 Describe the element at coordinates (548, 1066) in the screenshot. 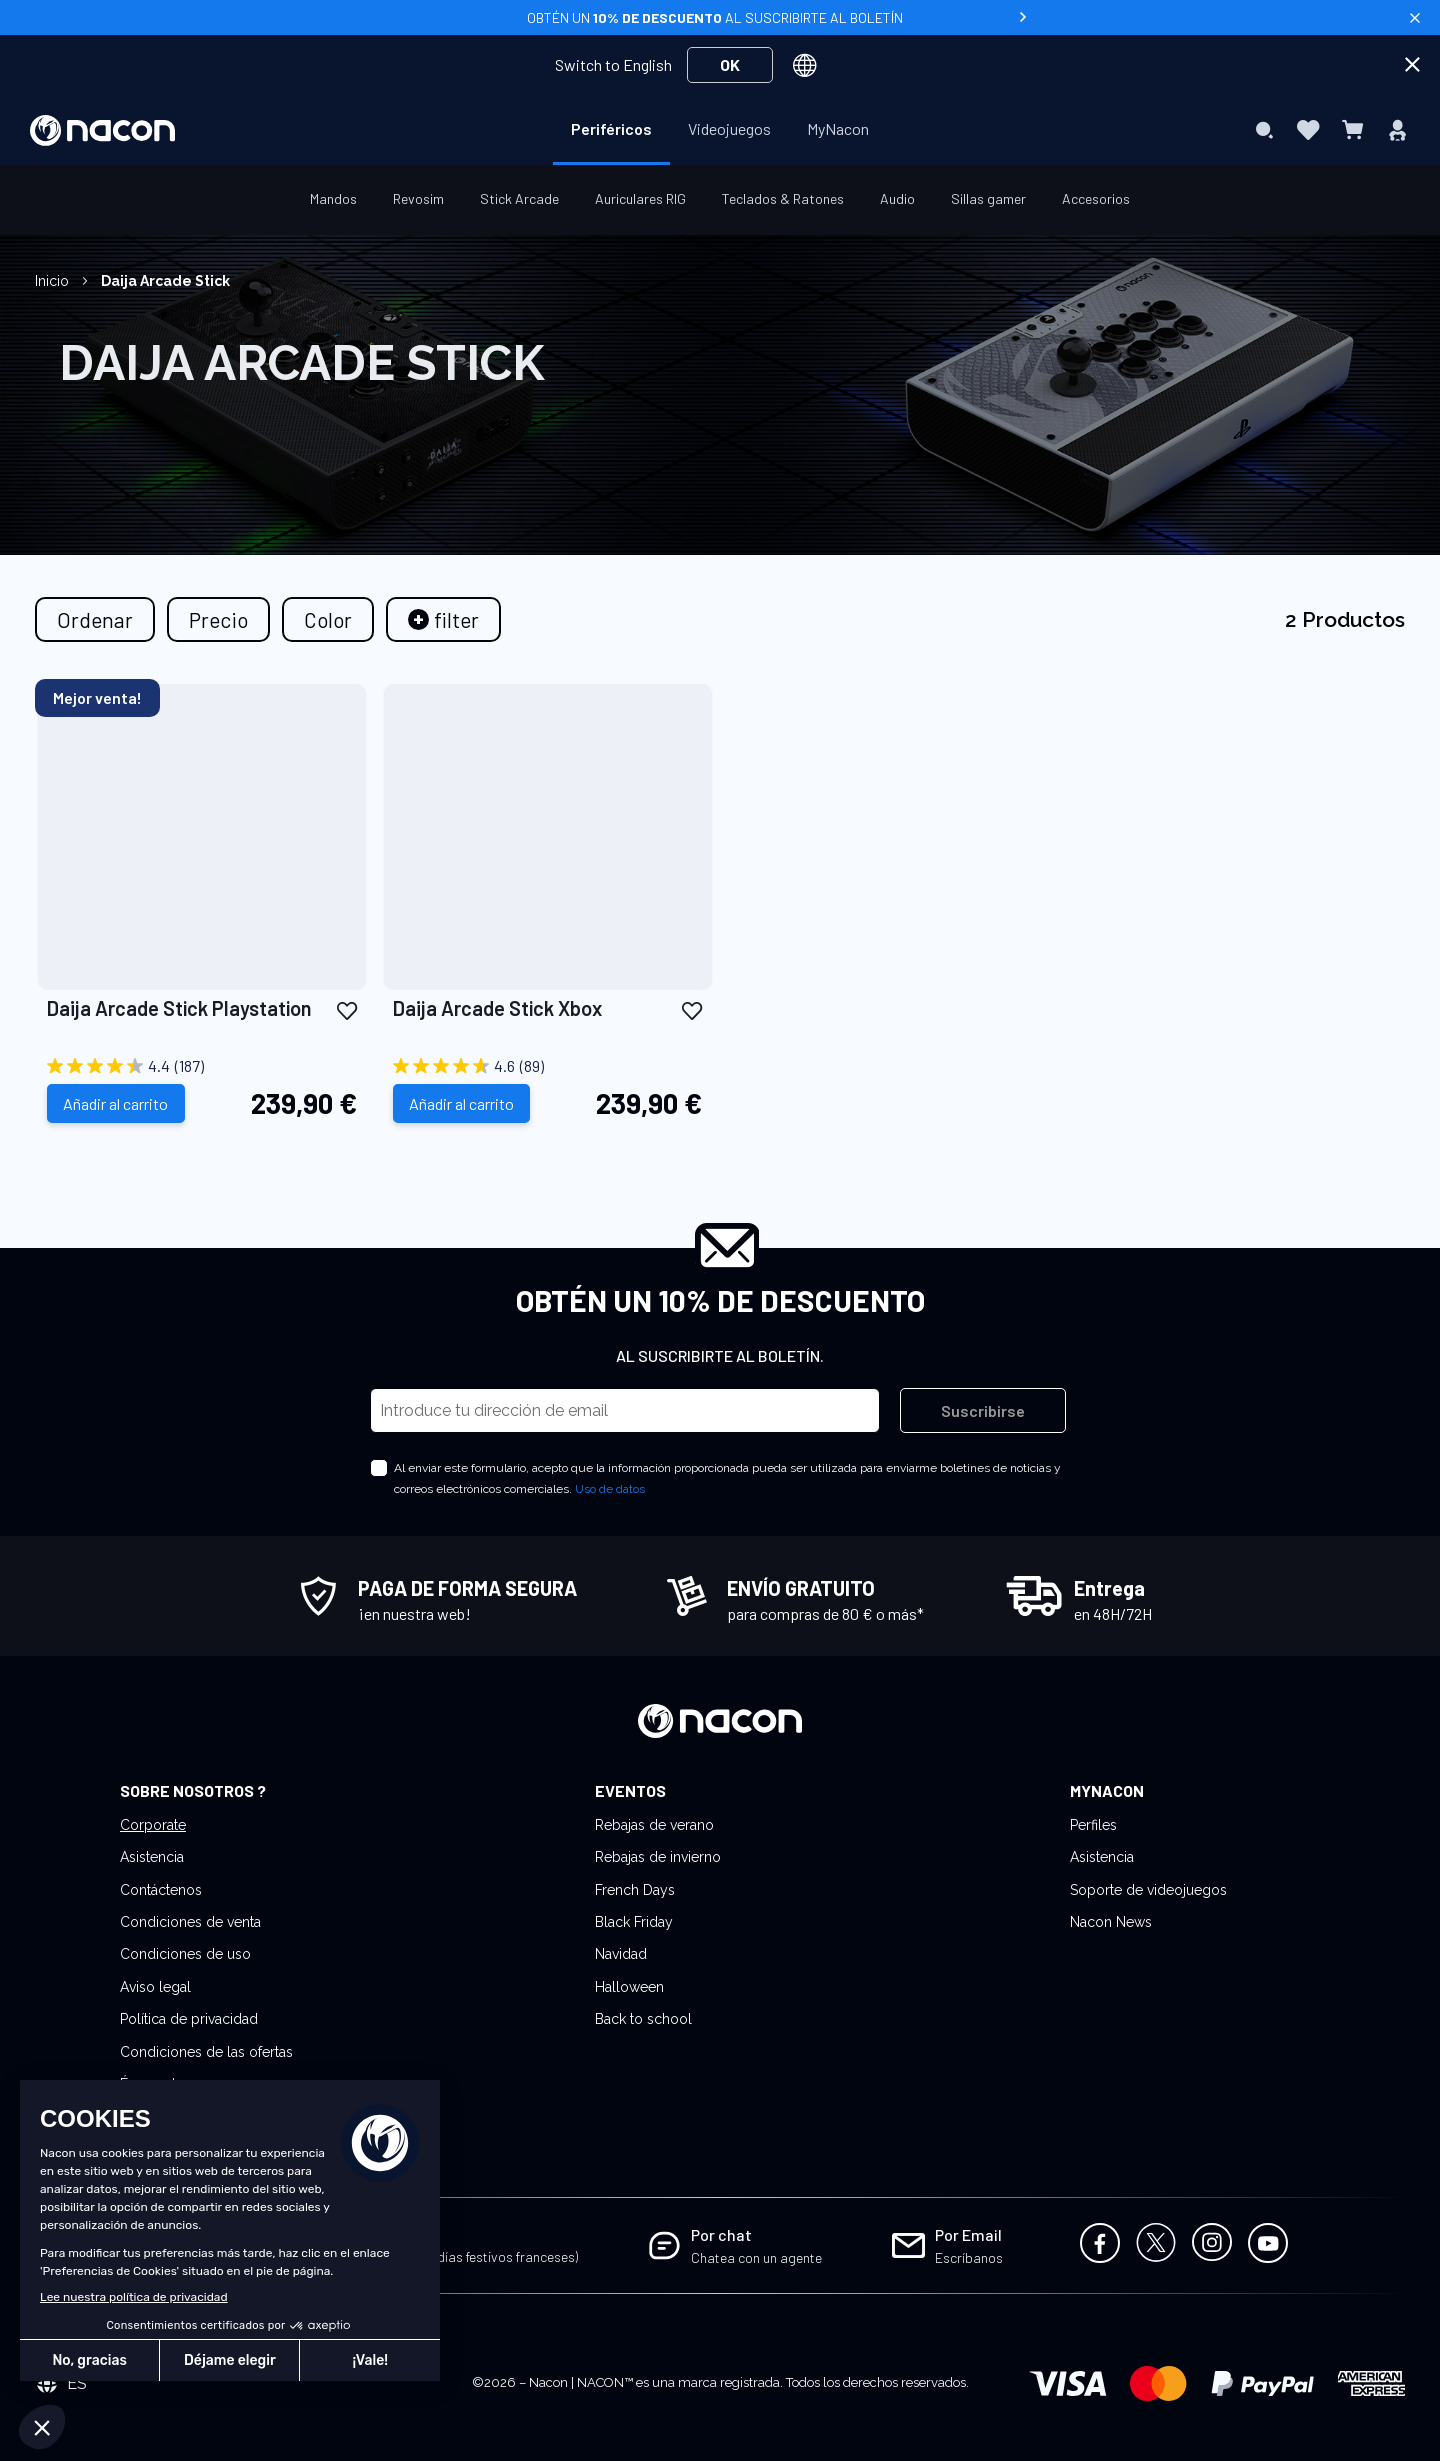

I see `[4.6 out of 5 stars. 89 reviews]` at that location.